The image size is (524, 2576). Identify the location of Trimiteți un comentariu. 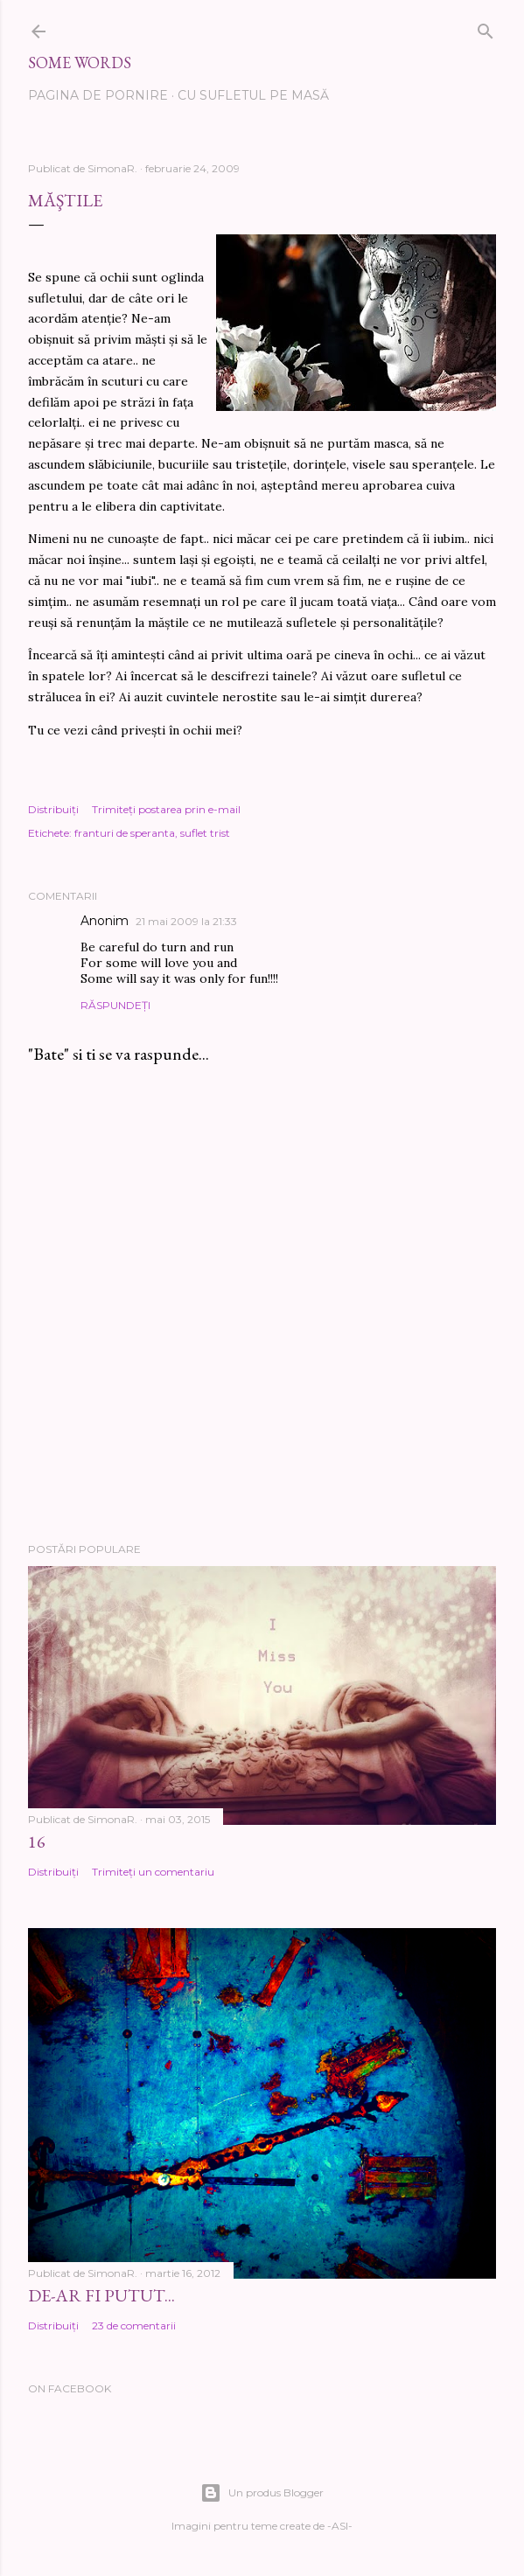
(153, 1871).